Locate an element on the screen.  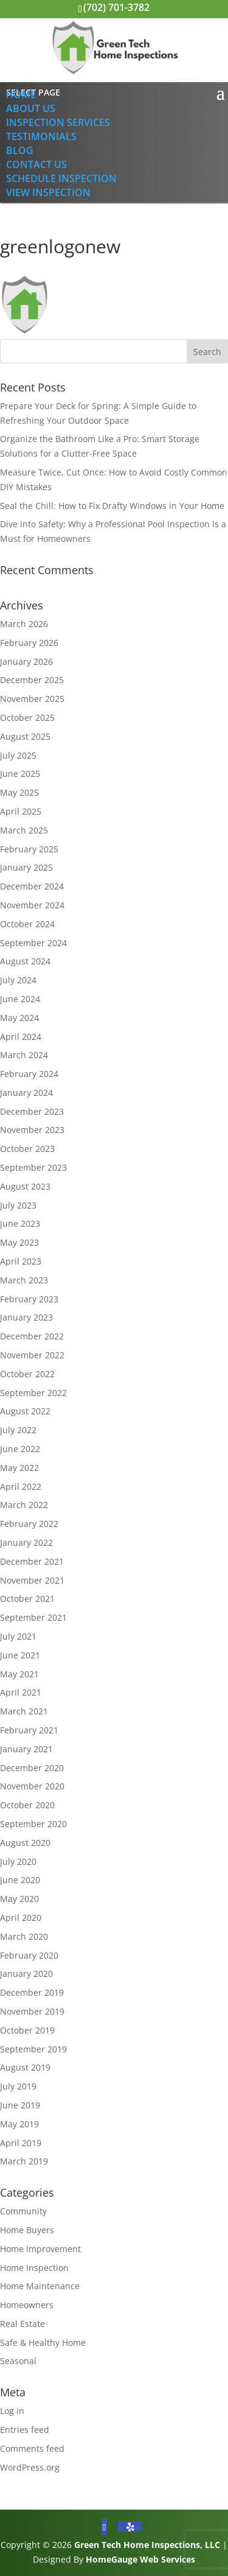
Schedule Inspection is located at coordinates (61, 178).